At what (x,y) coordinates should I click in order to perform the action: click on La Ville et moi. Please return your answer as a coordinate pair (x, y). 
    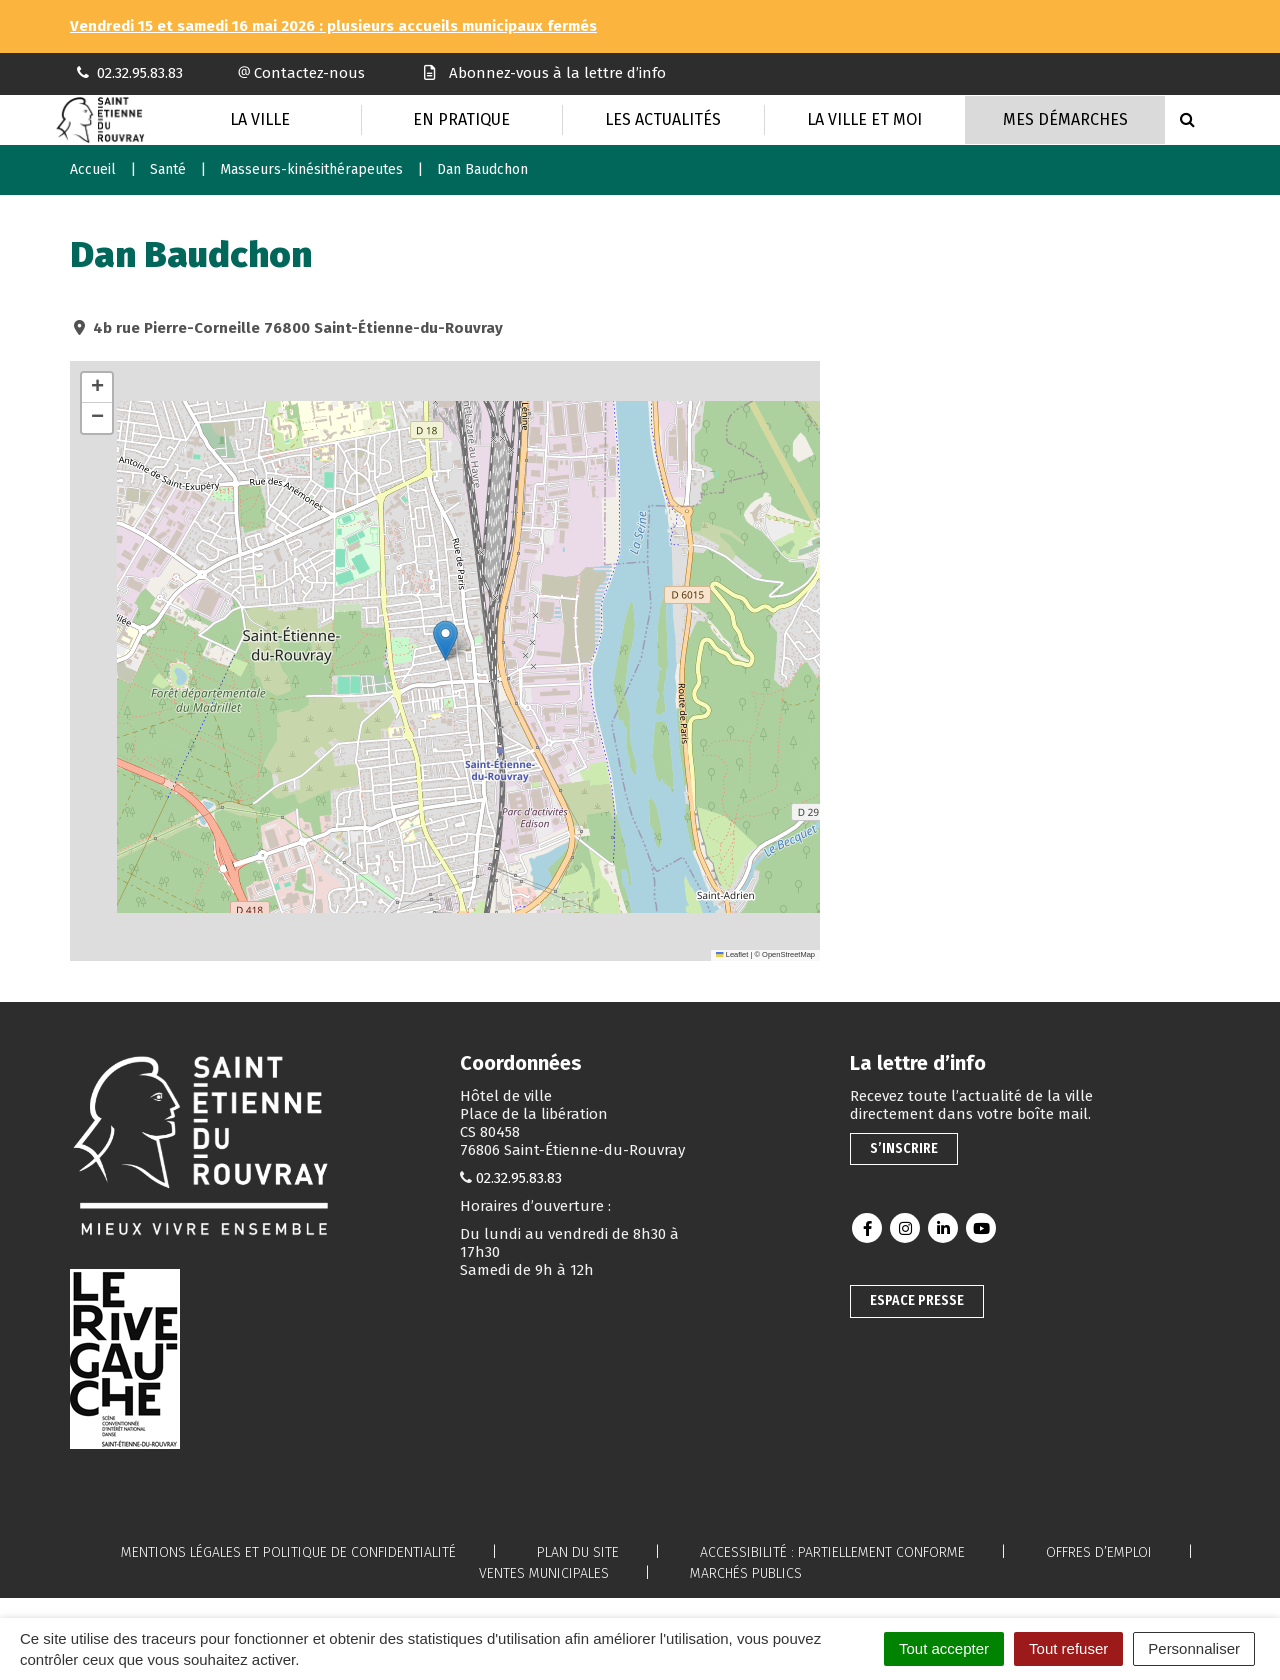
    Looking at the image, I should click on (864, 119).